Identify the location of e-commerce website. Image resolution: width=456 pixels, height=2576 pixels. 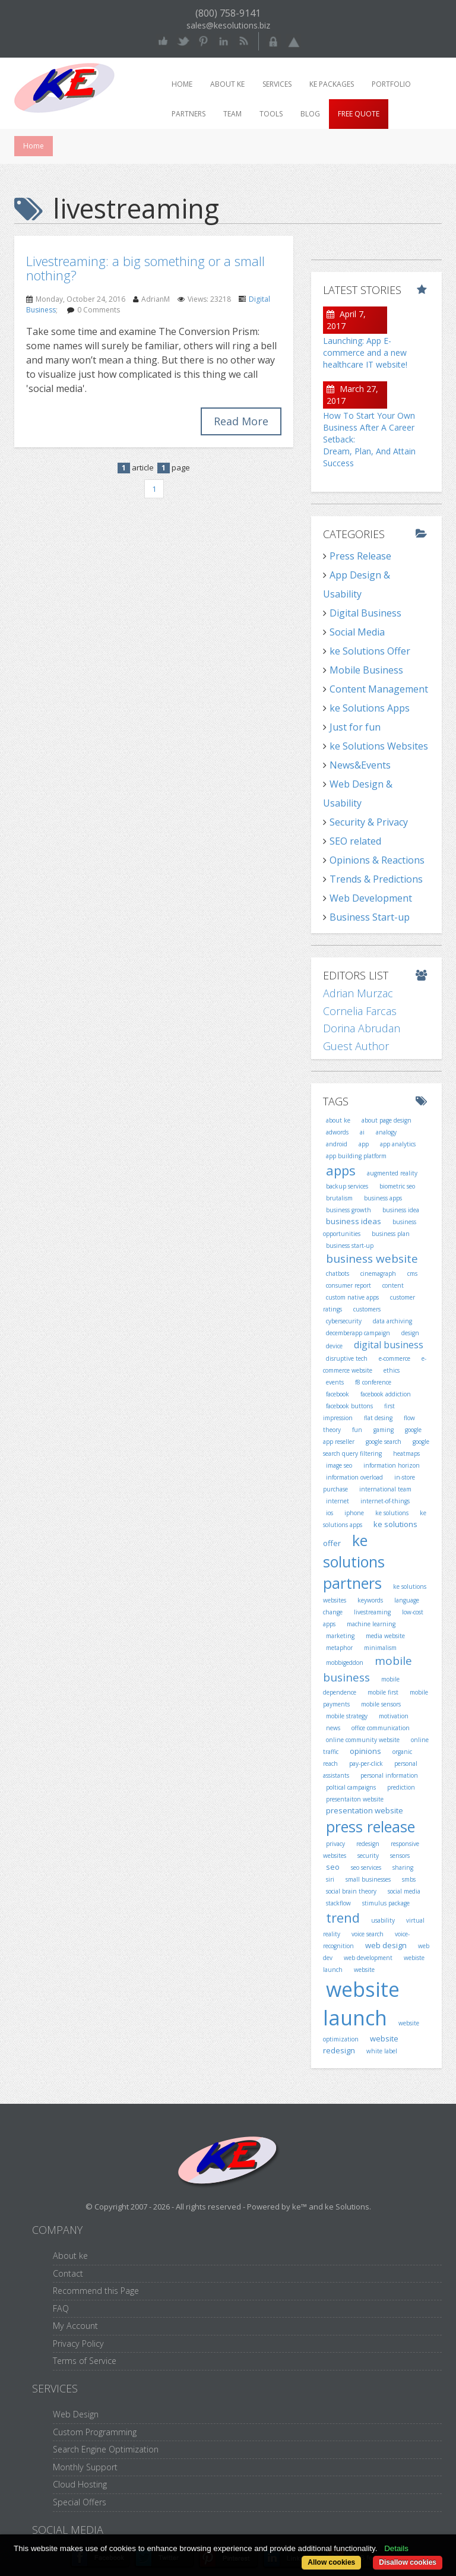
(374, 1364).